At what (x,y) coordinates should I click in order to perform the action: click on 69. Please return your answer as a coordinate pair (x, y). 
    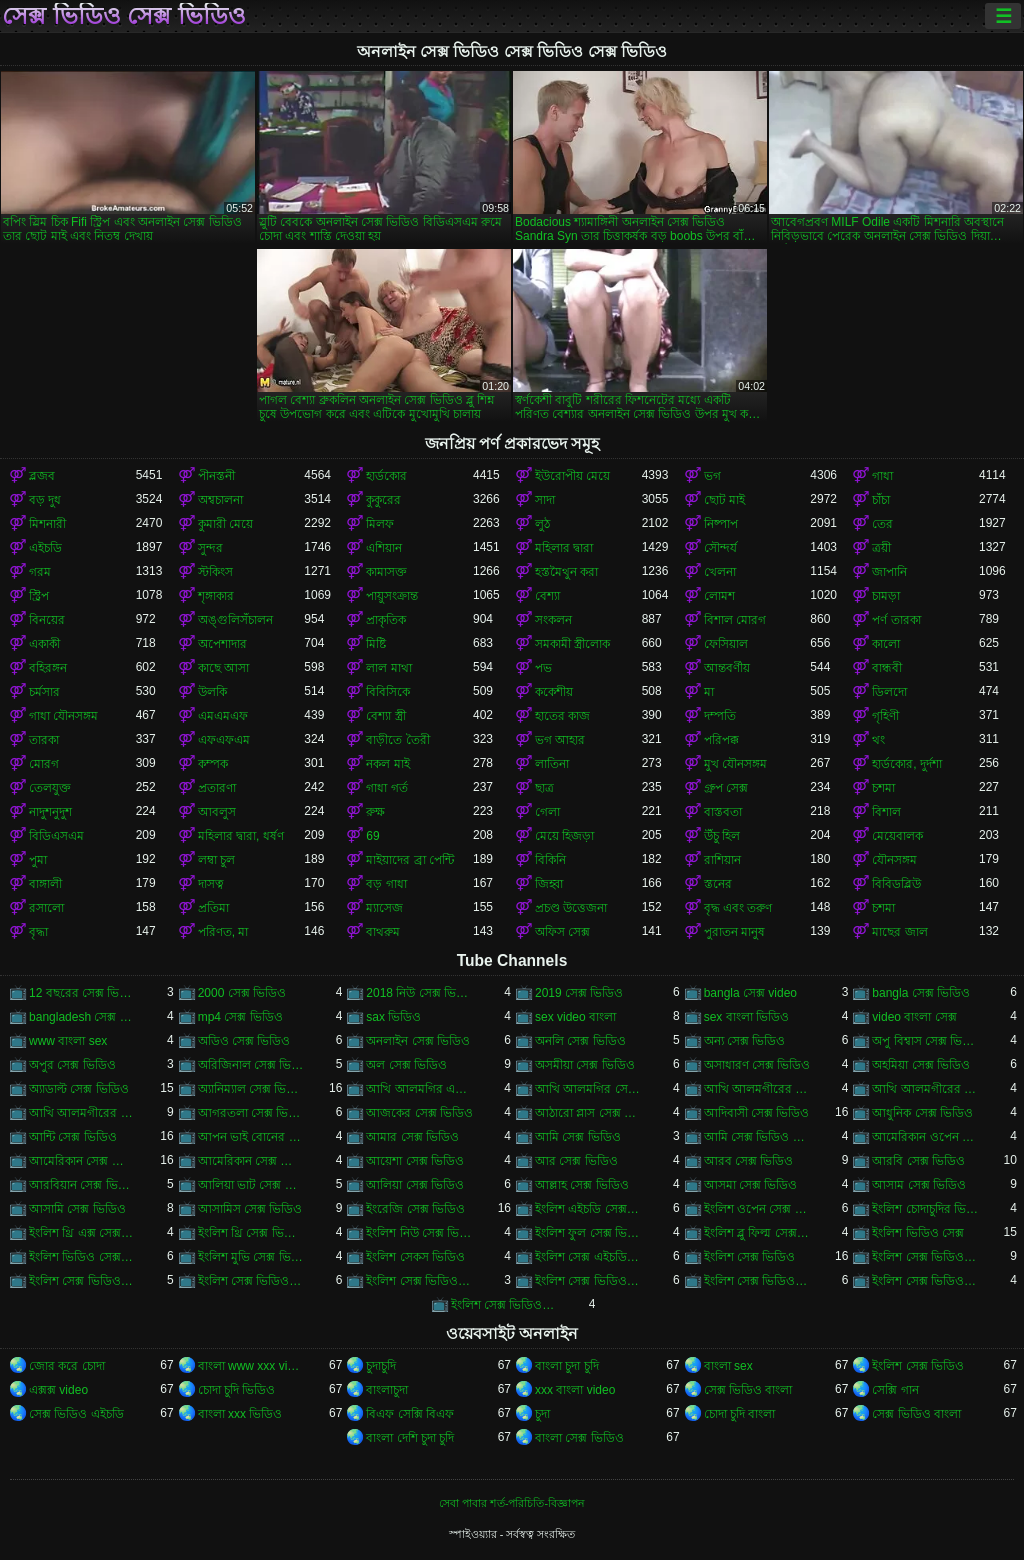
    Looking at the image, I should click on (372, 836).